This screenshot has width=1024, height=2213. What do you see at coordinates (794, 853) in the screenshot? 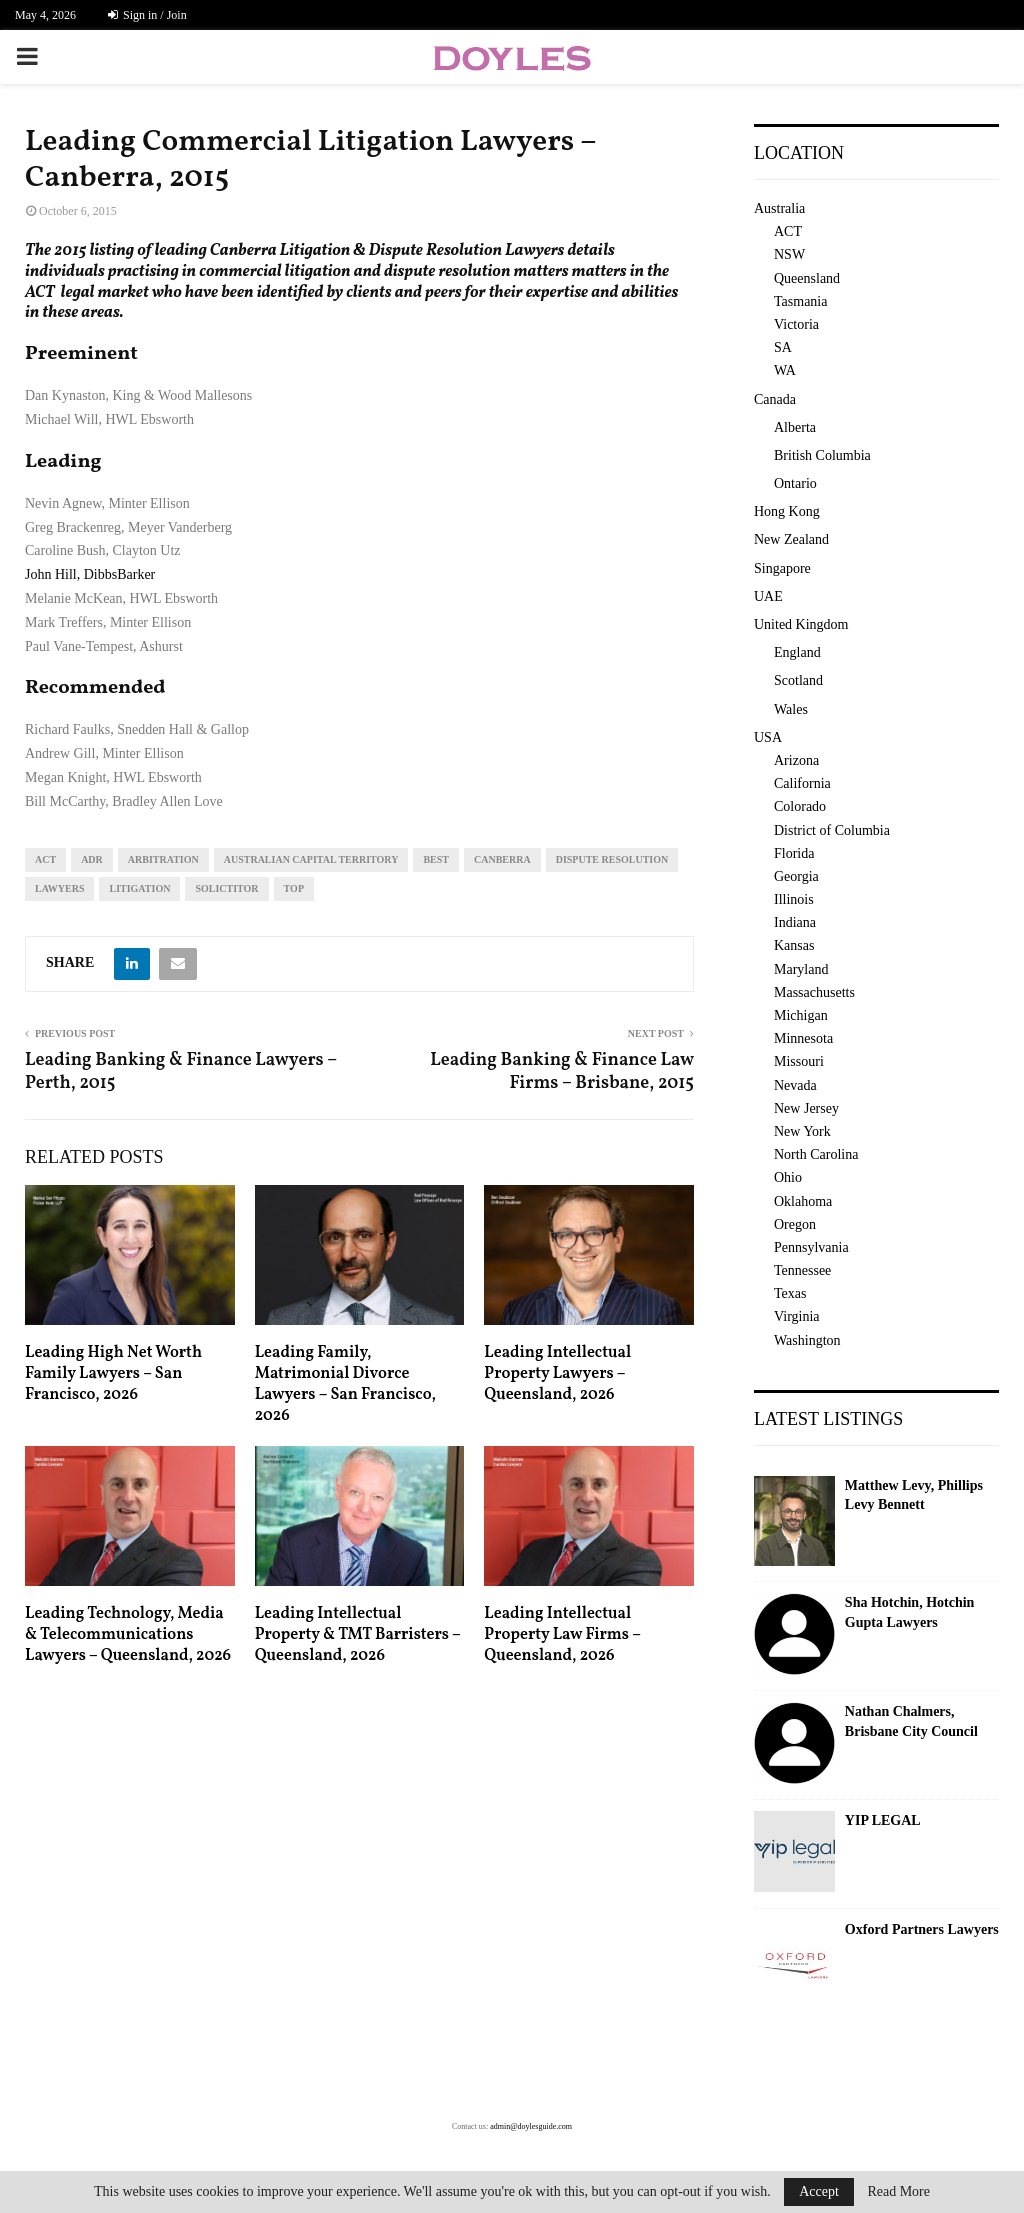
I see `Florida` at bounding box center [794, 853].